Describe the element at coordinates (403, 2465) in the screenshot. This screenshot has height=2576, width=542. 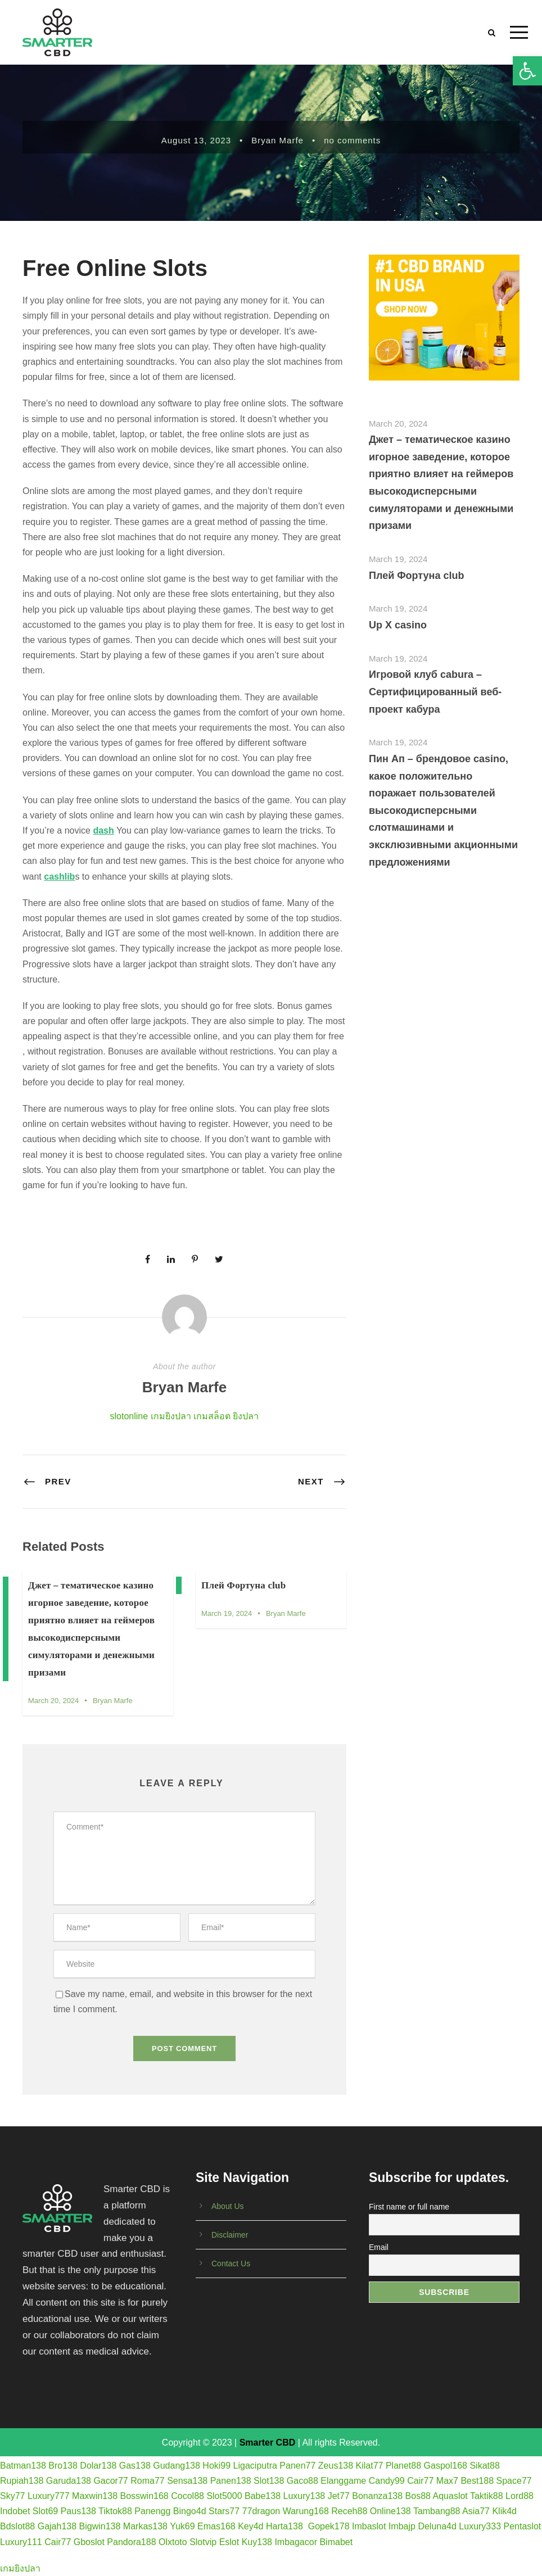
I see `Planet88` at that location.